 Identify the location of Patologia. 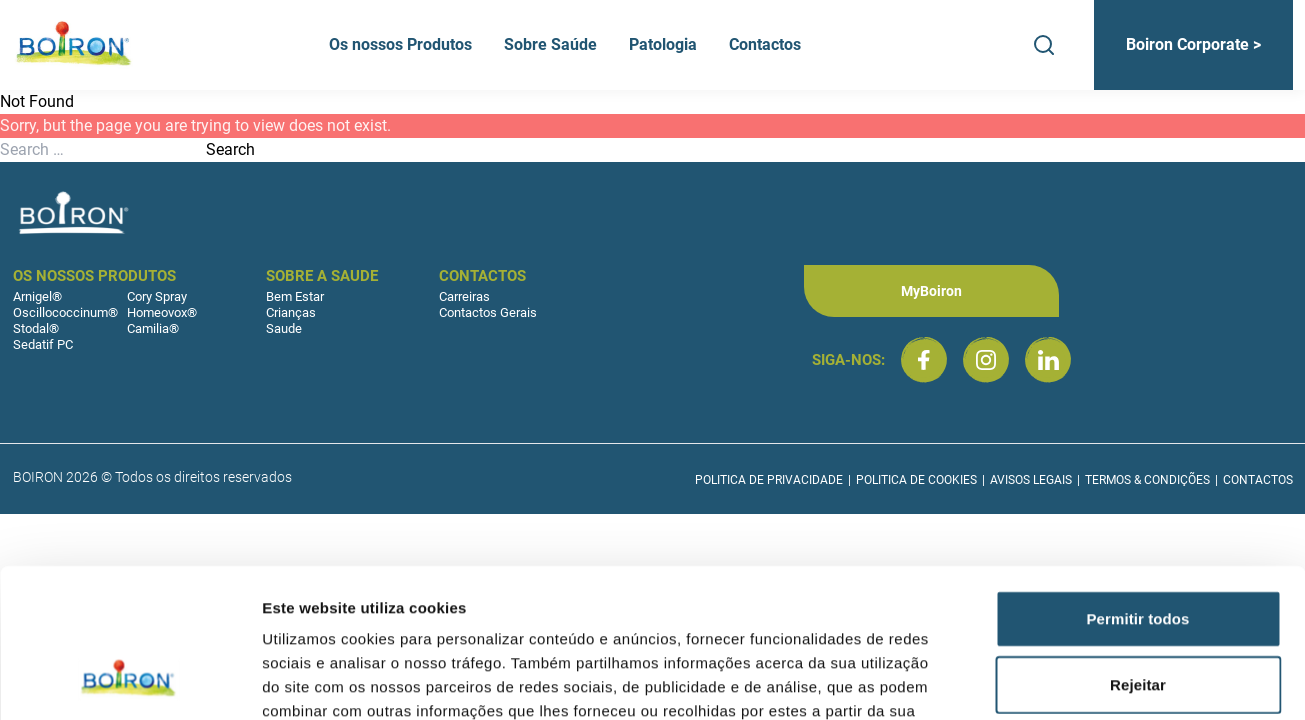
(663, 44).